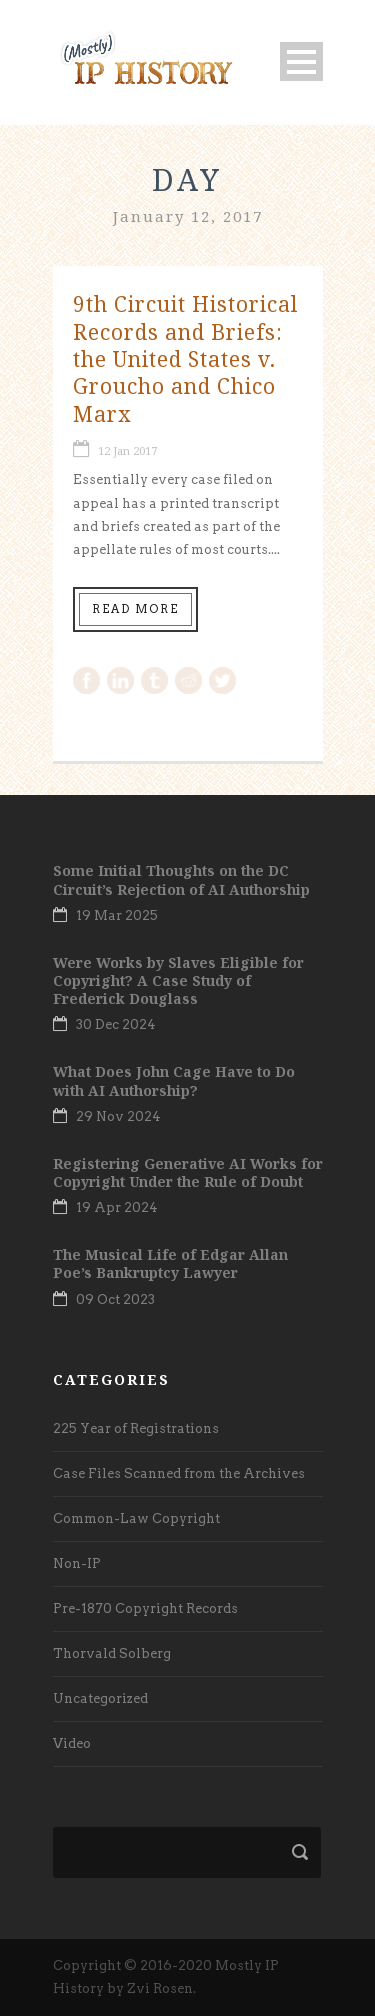 Image resolution: width=375 pixels, height=2016 pixels. I want to click on Read More, so click(135, 609).